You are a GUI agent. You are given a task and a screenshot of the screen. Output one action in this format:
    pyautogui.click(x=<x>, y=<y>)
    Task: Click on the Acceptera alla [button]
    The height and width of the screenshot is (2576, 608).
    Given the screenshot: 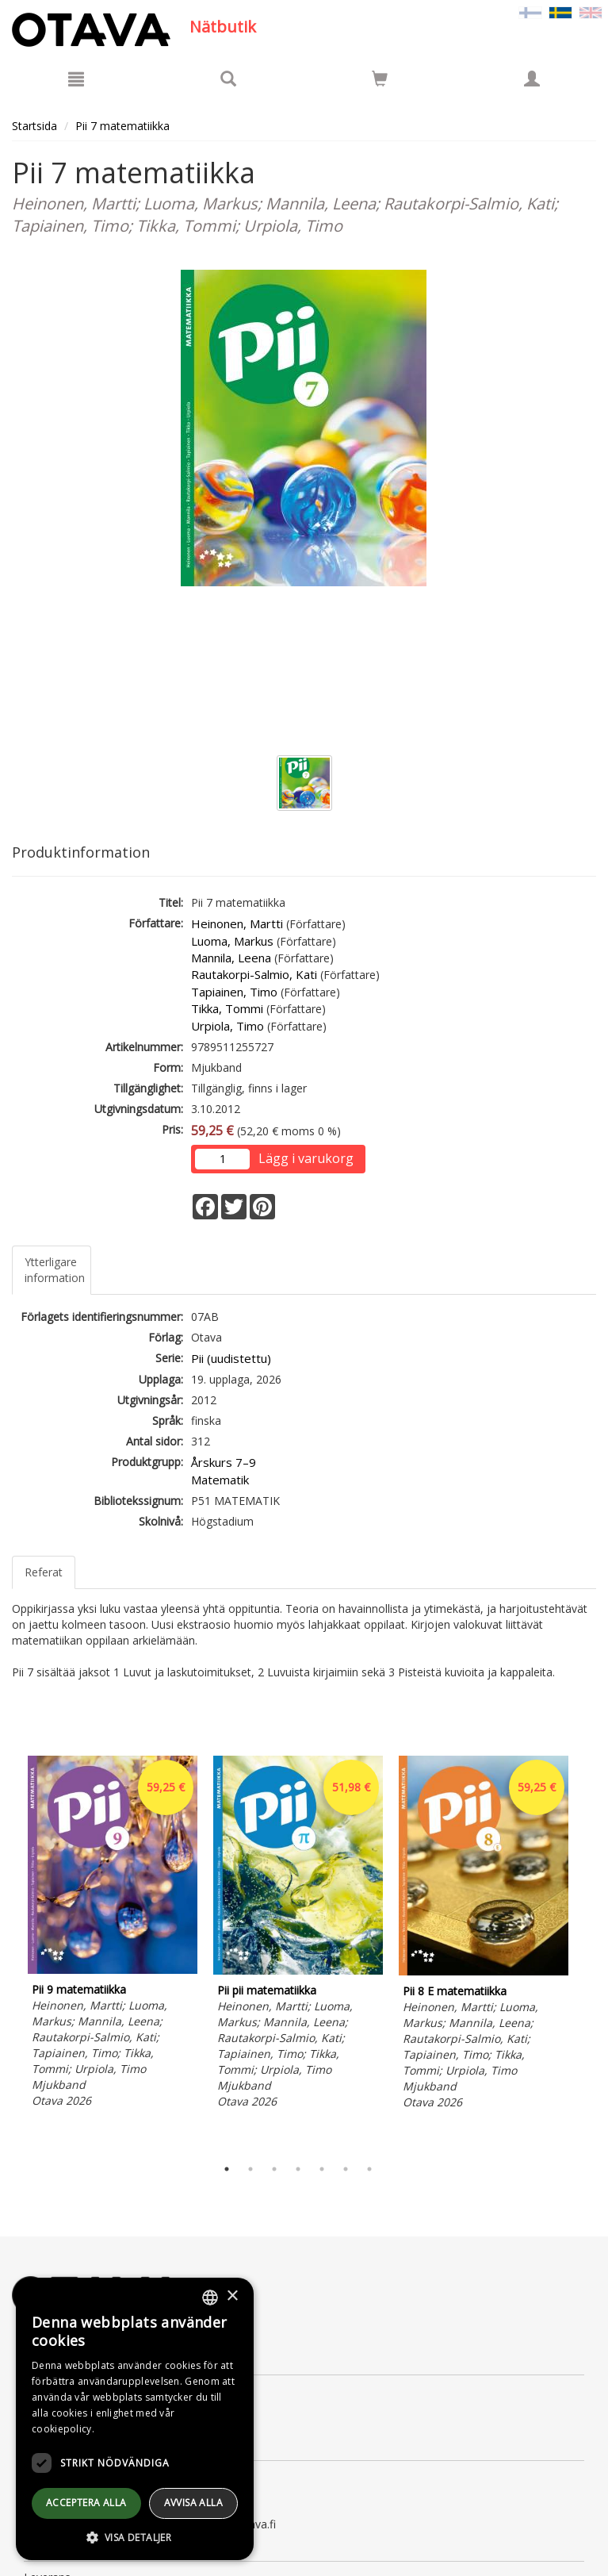 What is the action you would take?
    pyautogui.click(x=86, y=2502)
    